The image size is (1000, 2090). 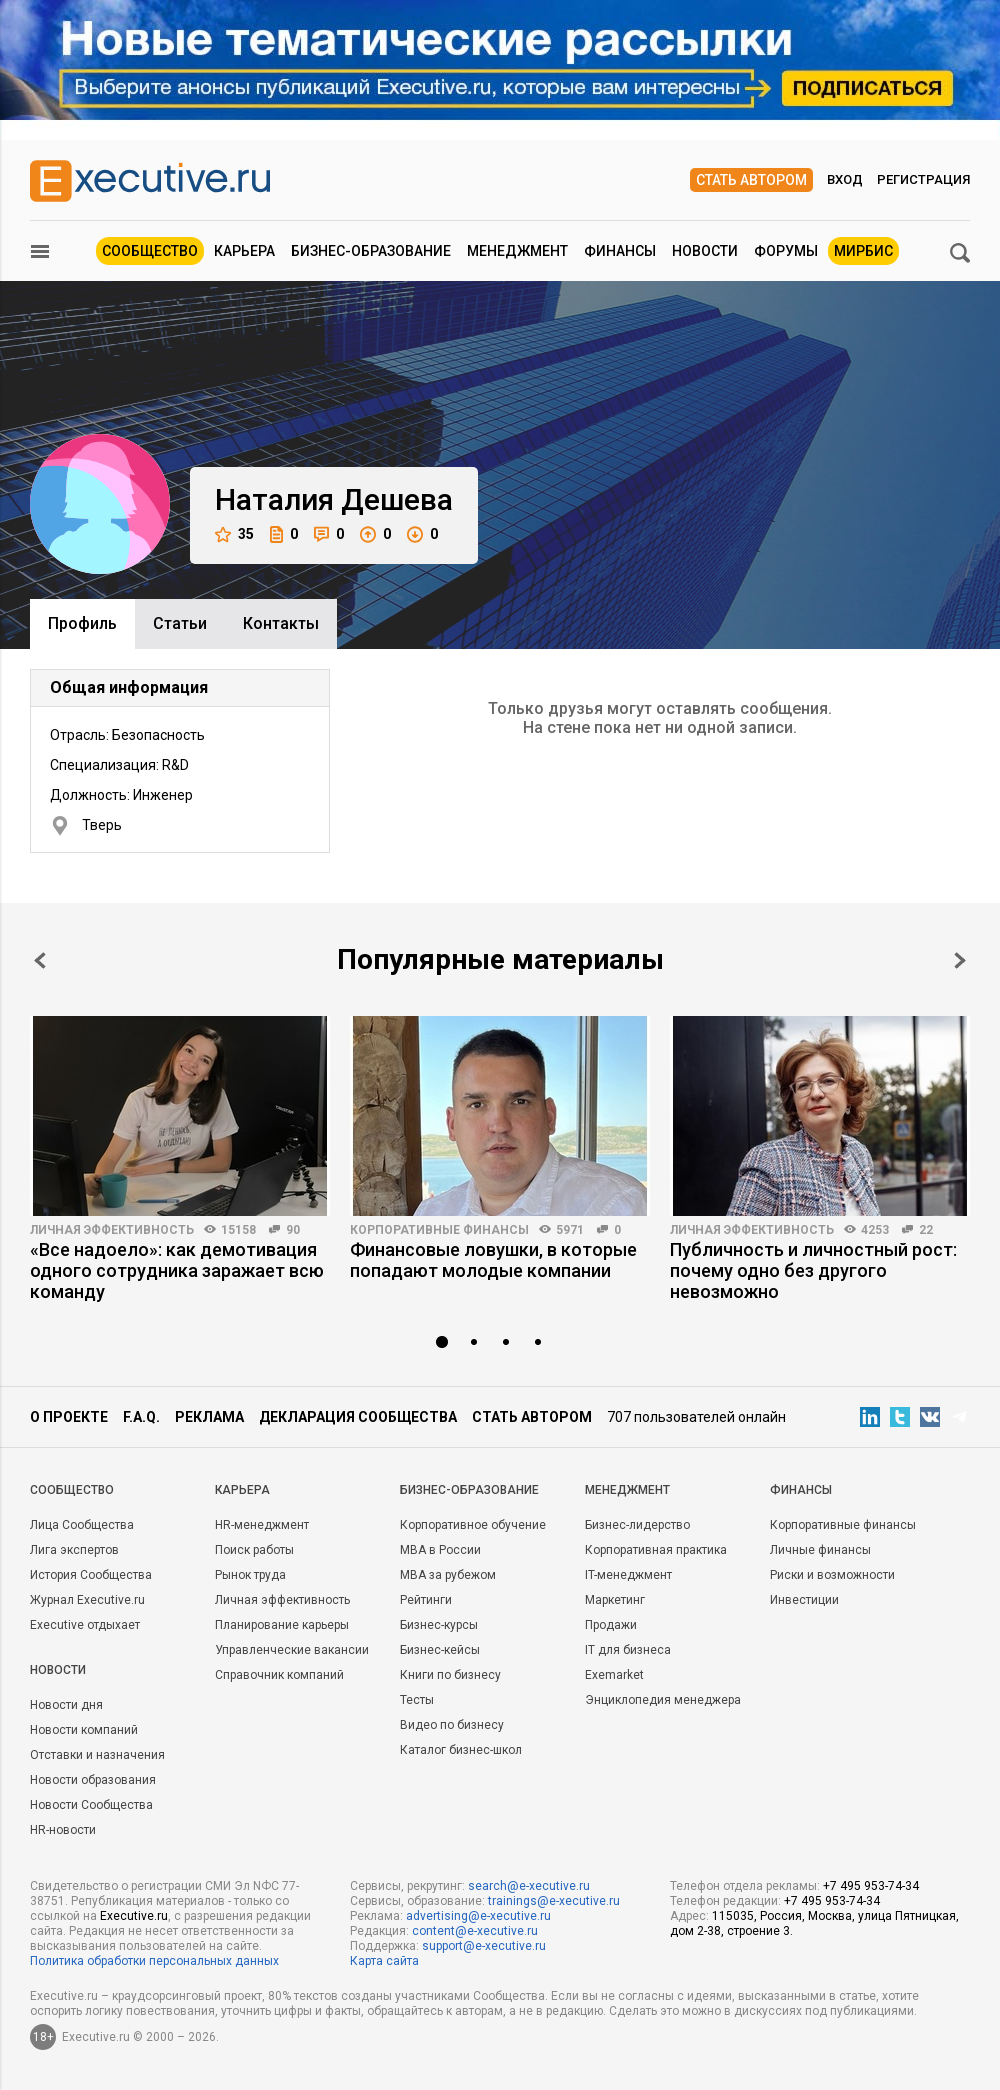 What do you see at coordinates (517, 251) in the screenshot?
I see `Менеджмент` at bounding box center [517, 251].